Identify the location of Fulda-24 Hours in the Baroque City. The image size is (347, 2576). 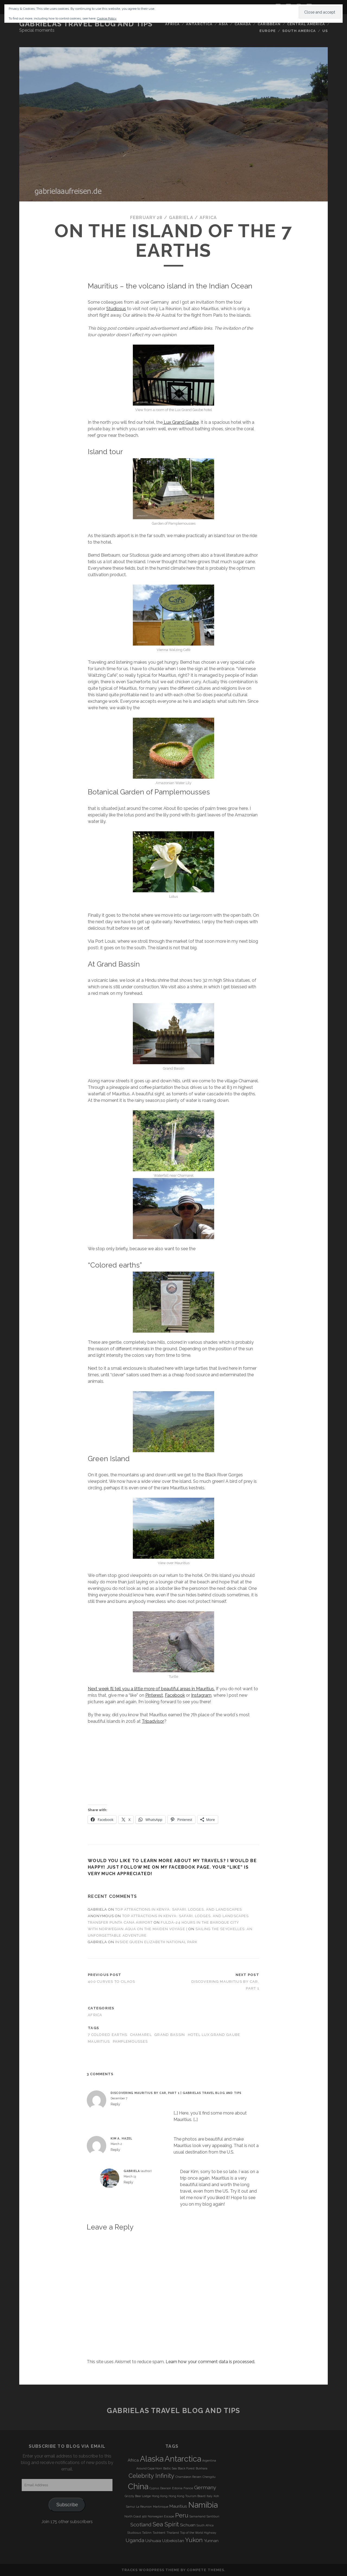
(200, 1922).